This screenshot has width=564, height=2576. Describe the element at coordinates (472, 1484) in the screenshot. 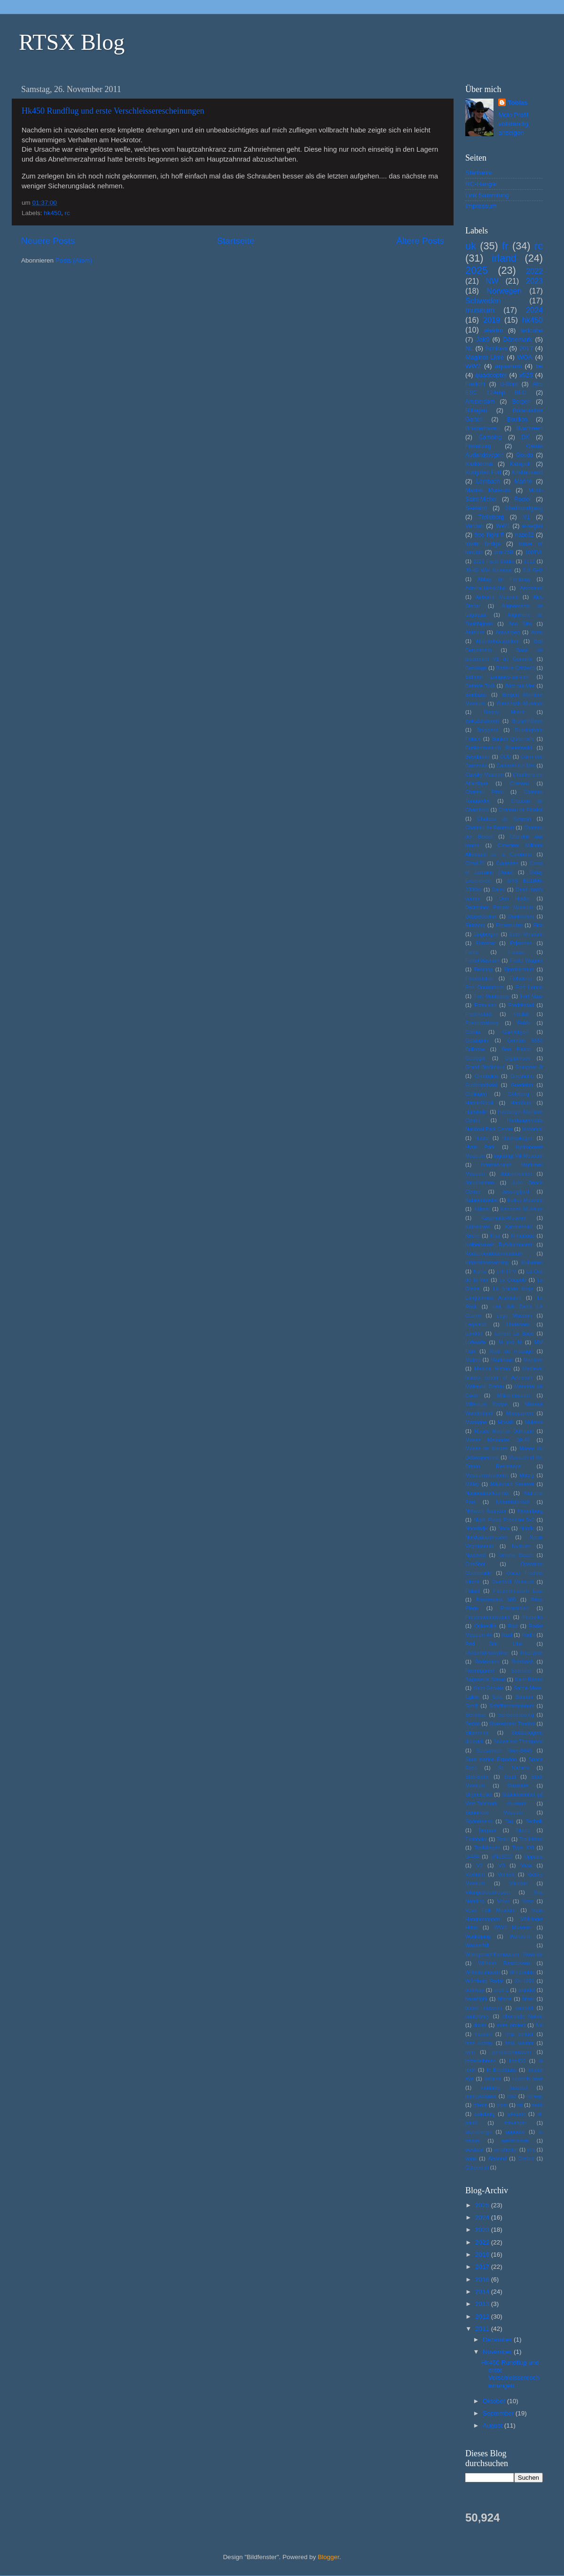

I see `Måløy` at that location.